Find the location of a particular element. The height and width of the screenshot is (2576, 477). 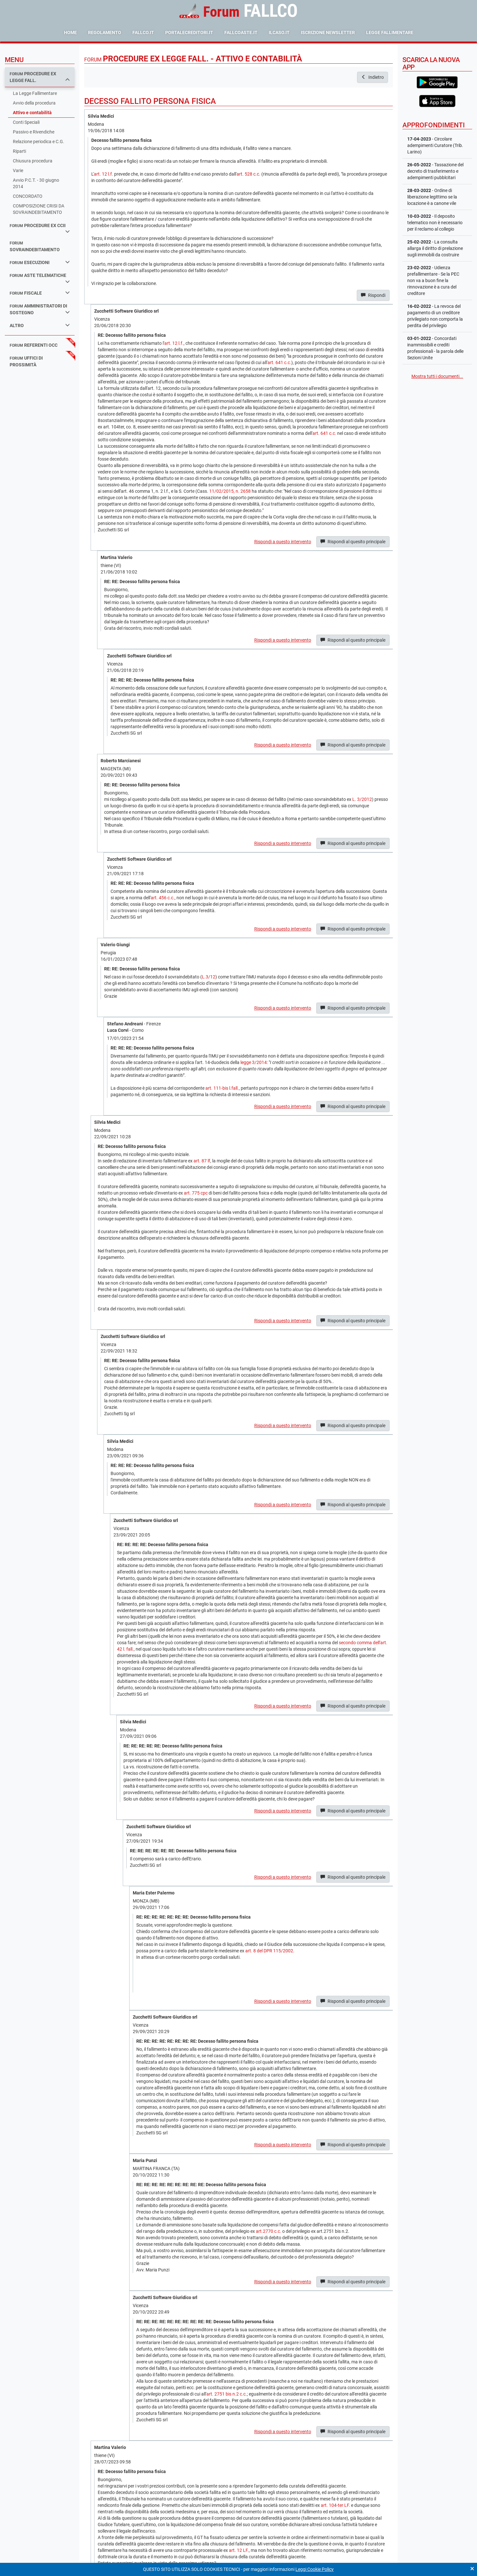

Chiusura procedura is located at coordinates (32, 160).